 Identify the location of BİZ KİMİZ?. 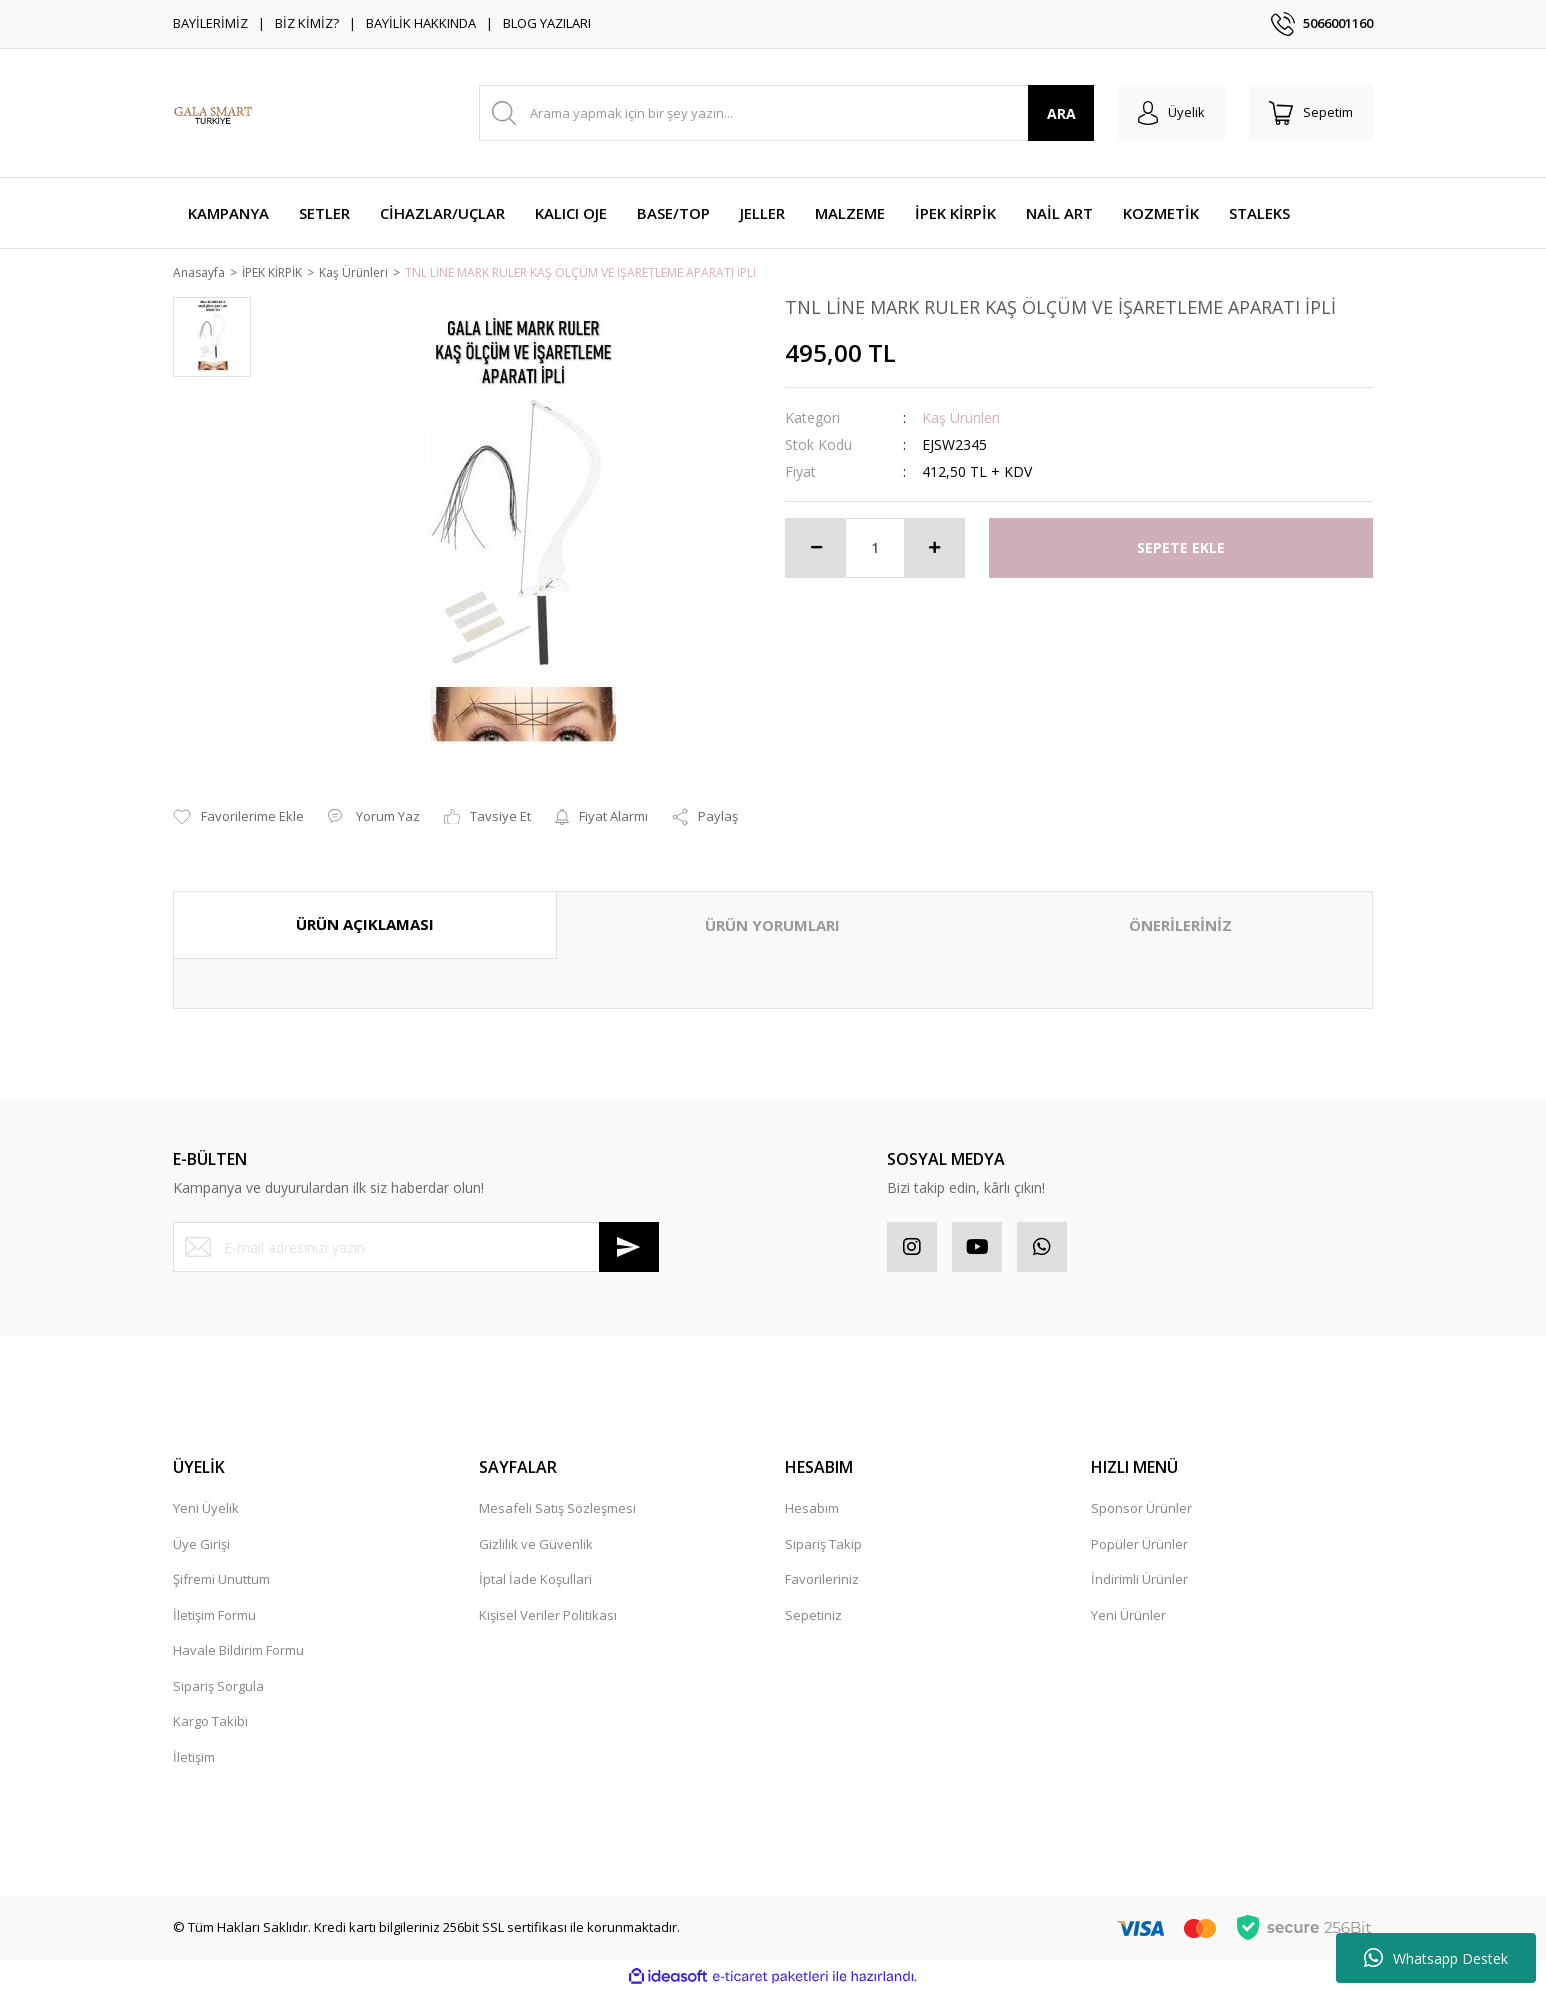
(307, 23).